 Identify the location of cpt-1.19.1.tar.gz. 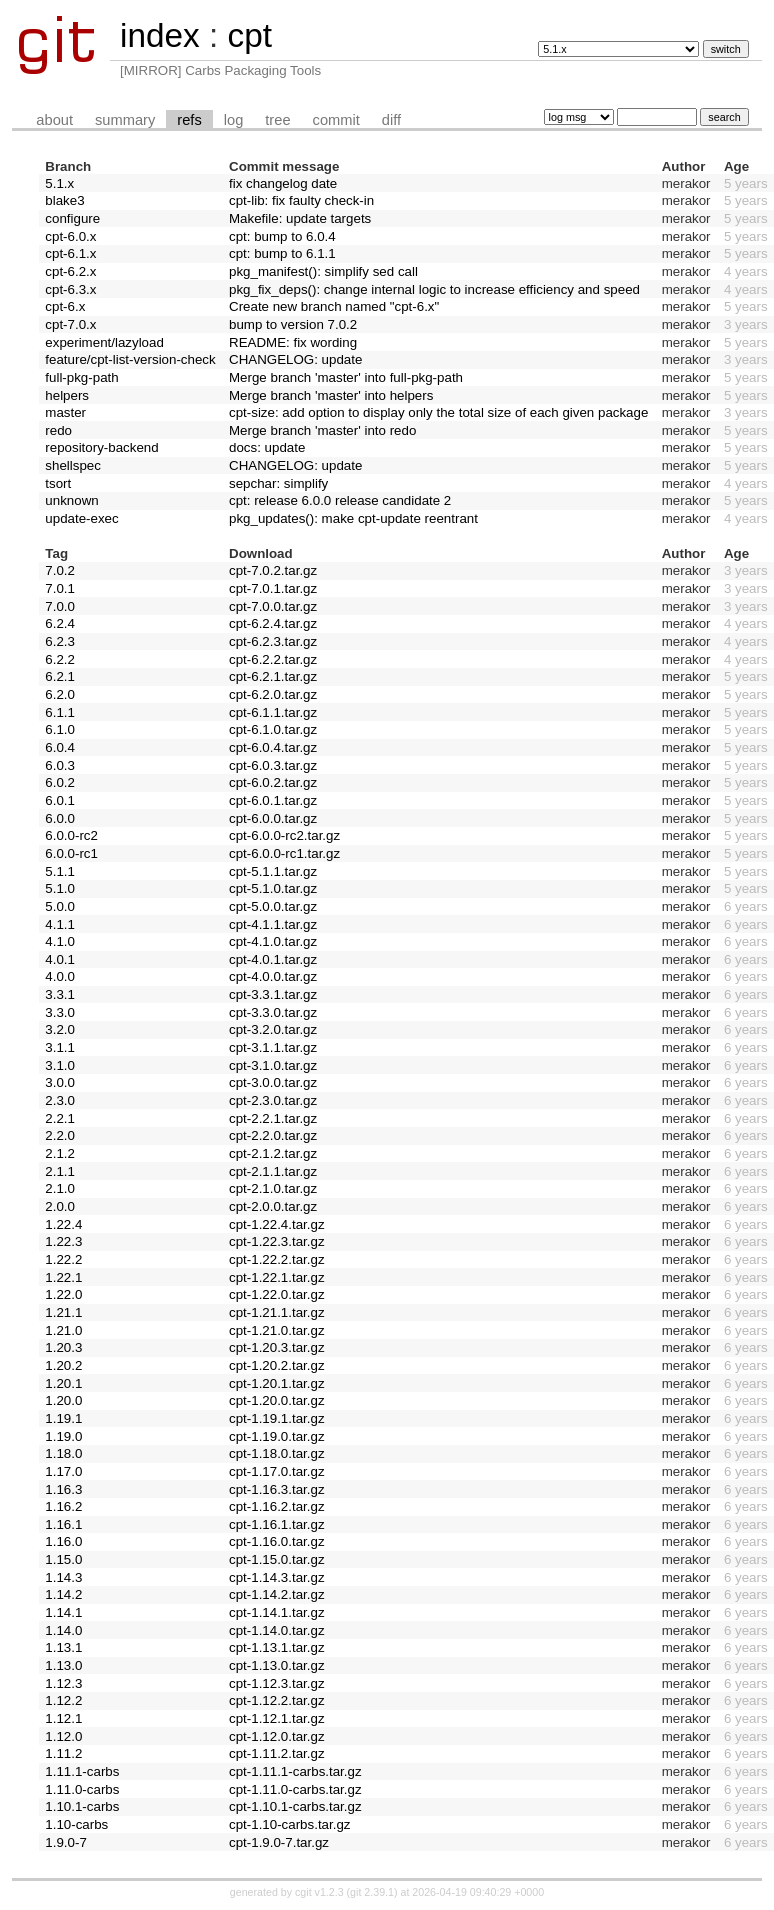
(277, 1418).